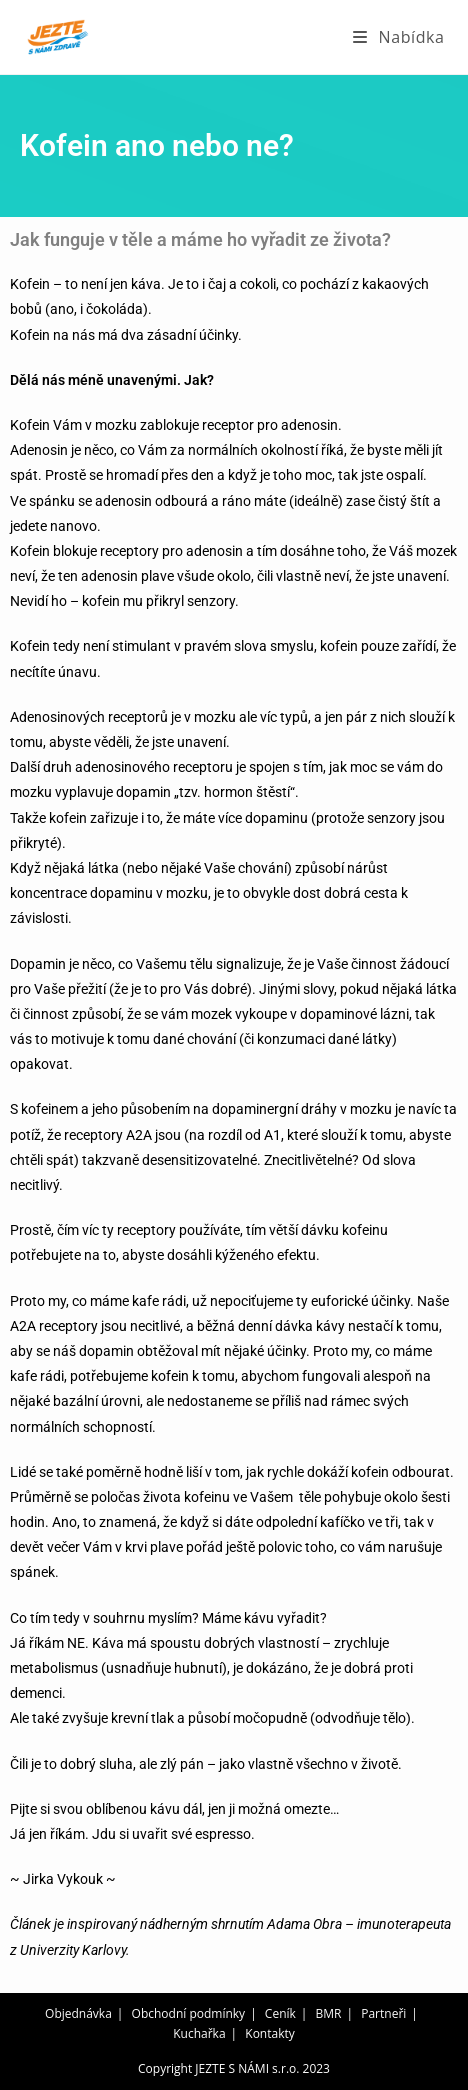 The width and height of the screenshot is (468, 2090). Describe the element at coordinates (199, 2033) in the screenshot. I see `Kuchařka` at that location.